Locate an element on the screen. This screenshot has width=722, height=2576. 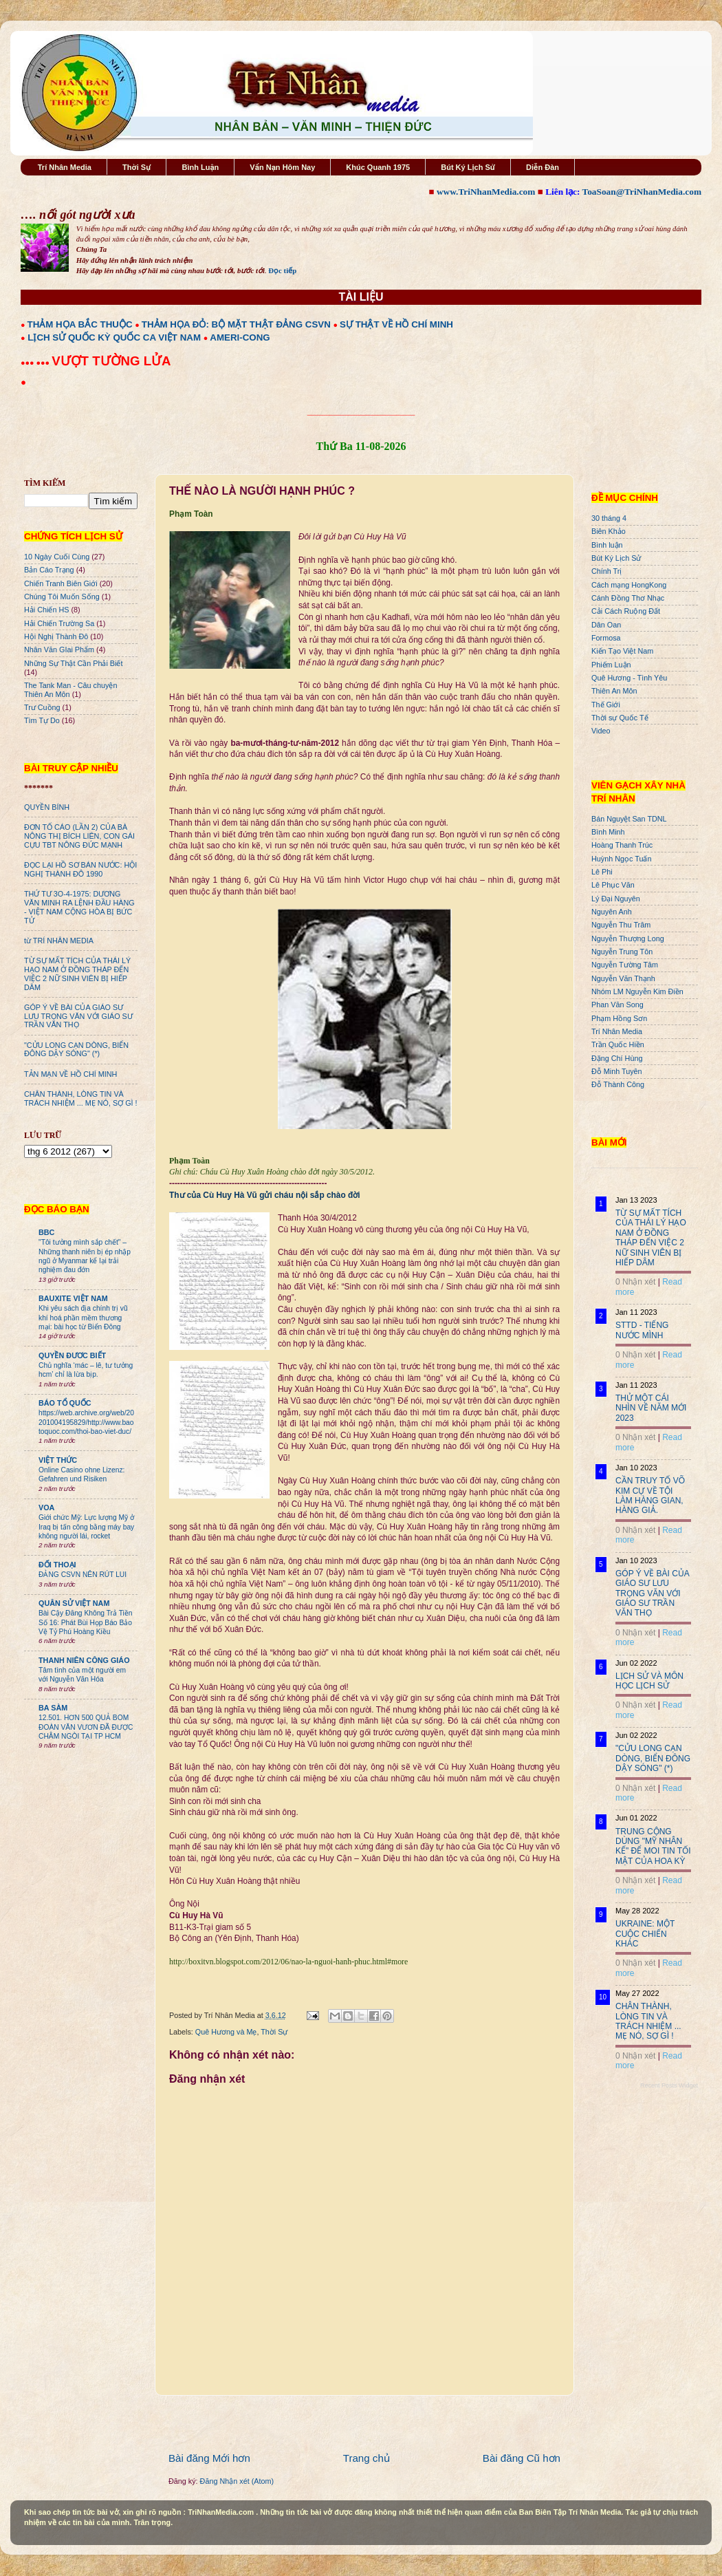
https://web.archive.org/web/20201004195829/http://www.baotoquoc.com/thoi-bao-viet-duc/ is located at coordinates (86, 1422).